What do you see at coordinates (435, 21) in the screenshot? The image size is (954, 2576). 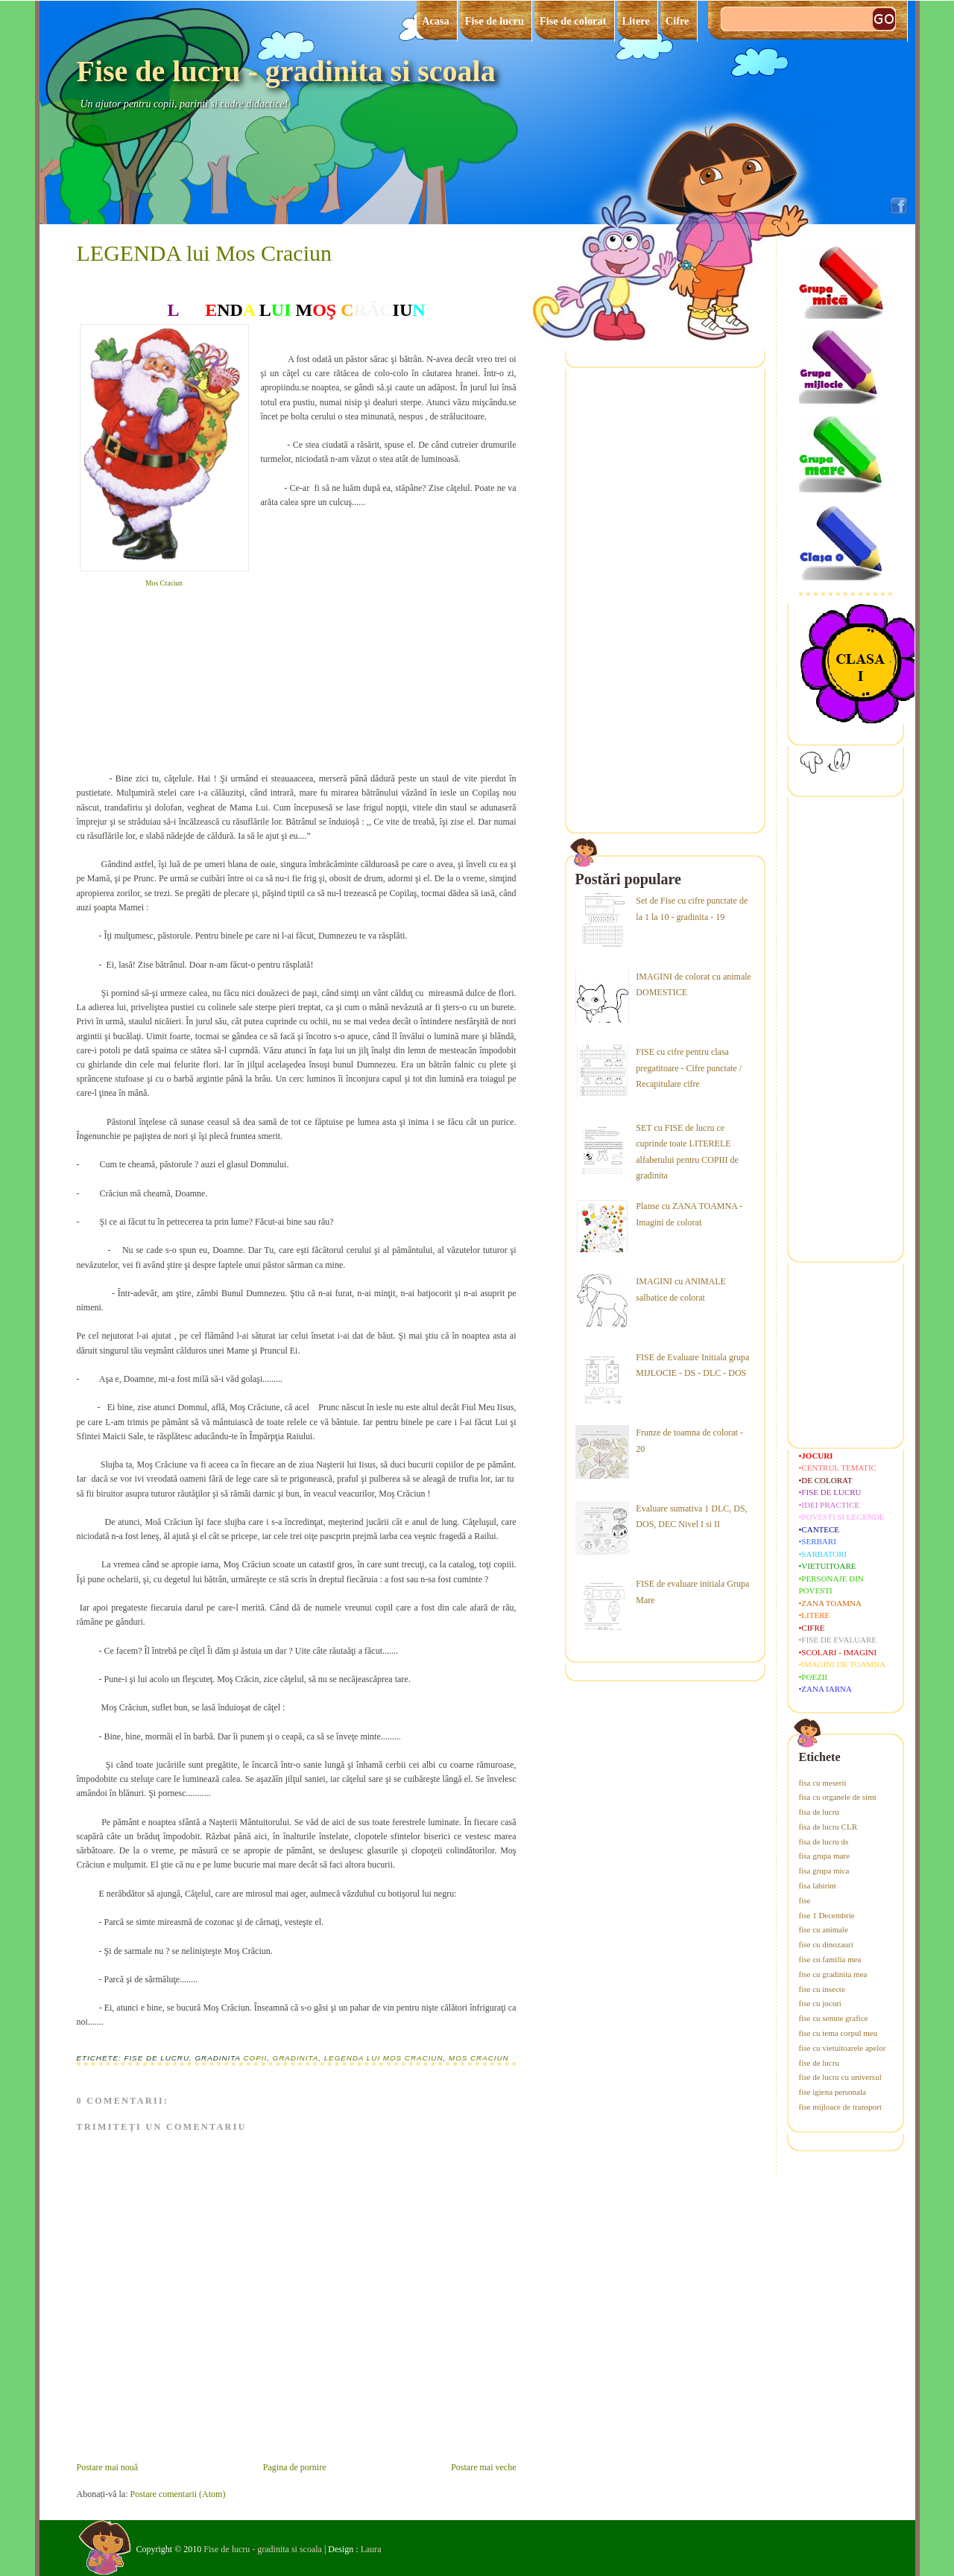 I see `Acasa` at bounding box center [435, 21].